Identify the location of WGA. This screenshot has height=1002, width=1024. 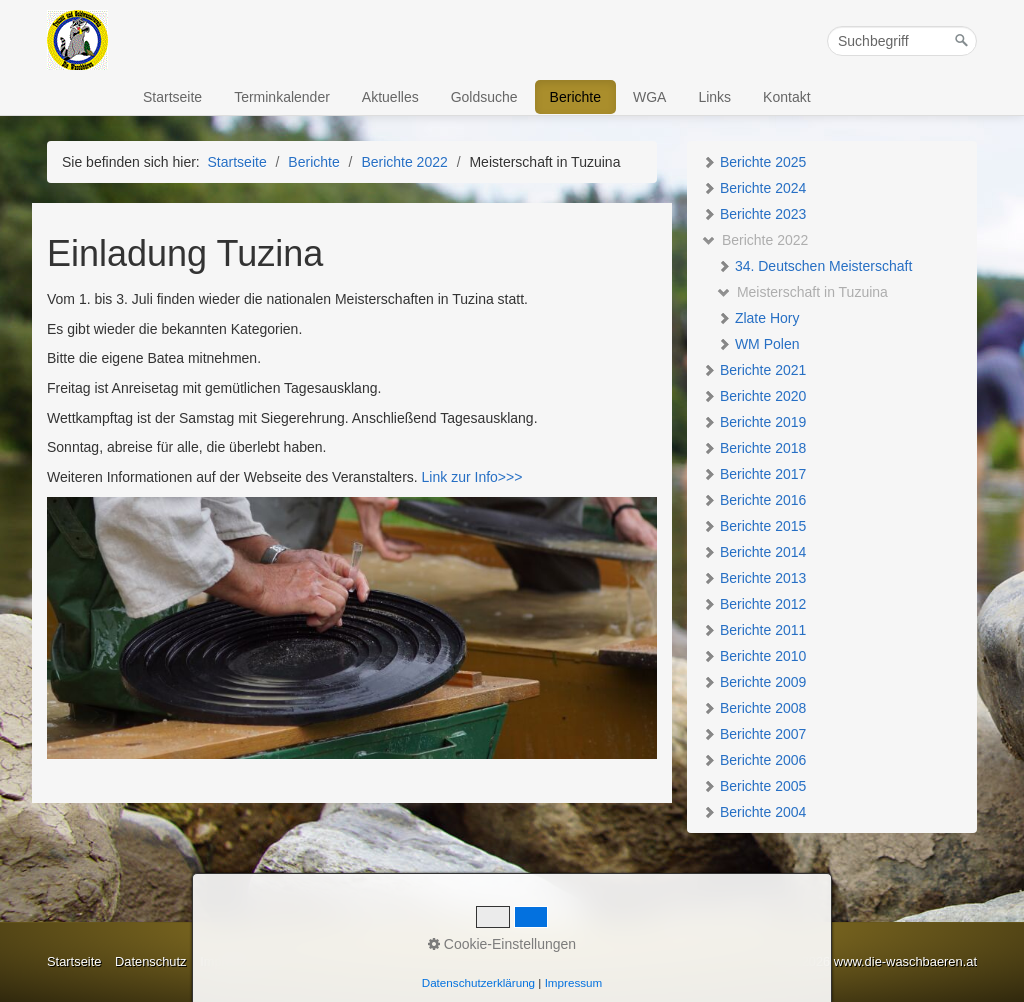
(649, 97).